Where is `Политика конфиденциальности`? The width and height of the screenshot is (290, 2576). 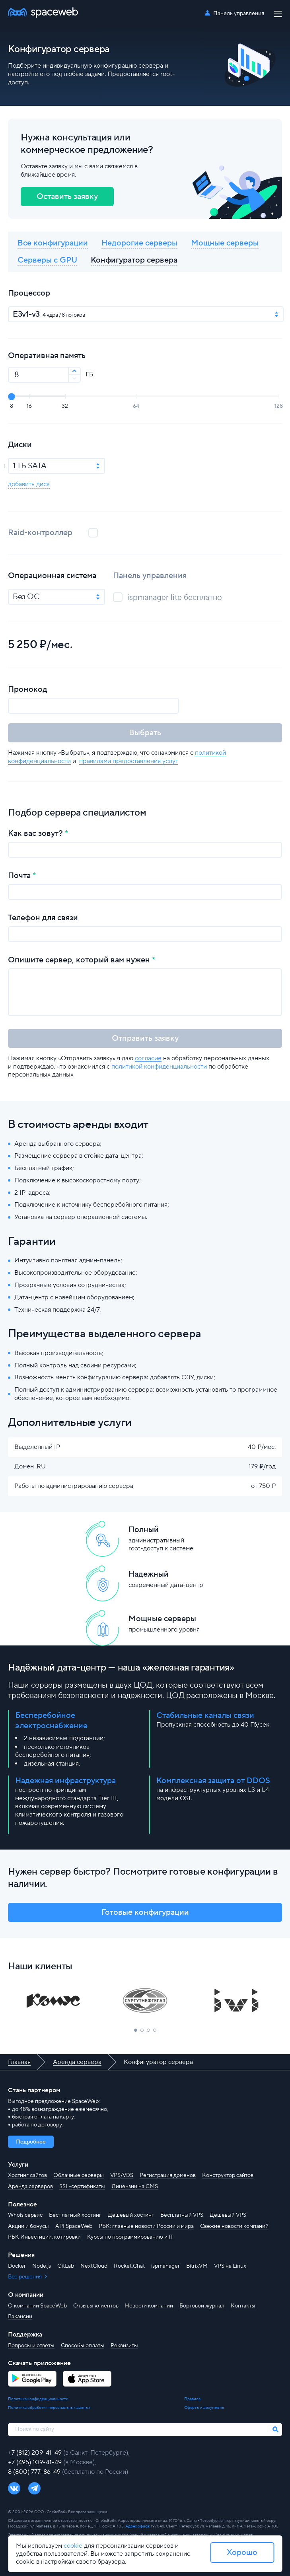 Политика конфиденциальности is located at coordinates (38, 2398).